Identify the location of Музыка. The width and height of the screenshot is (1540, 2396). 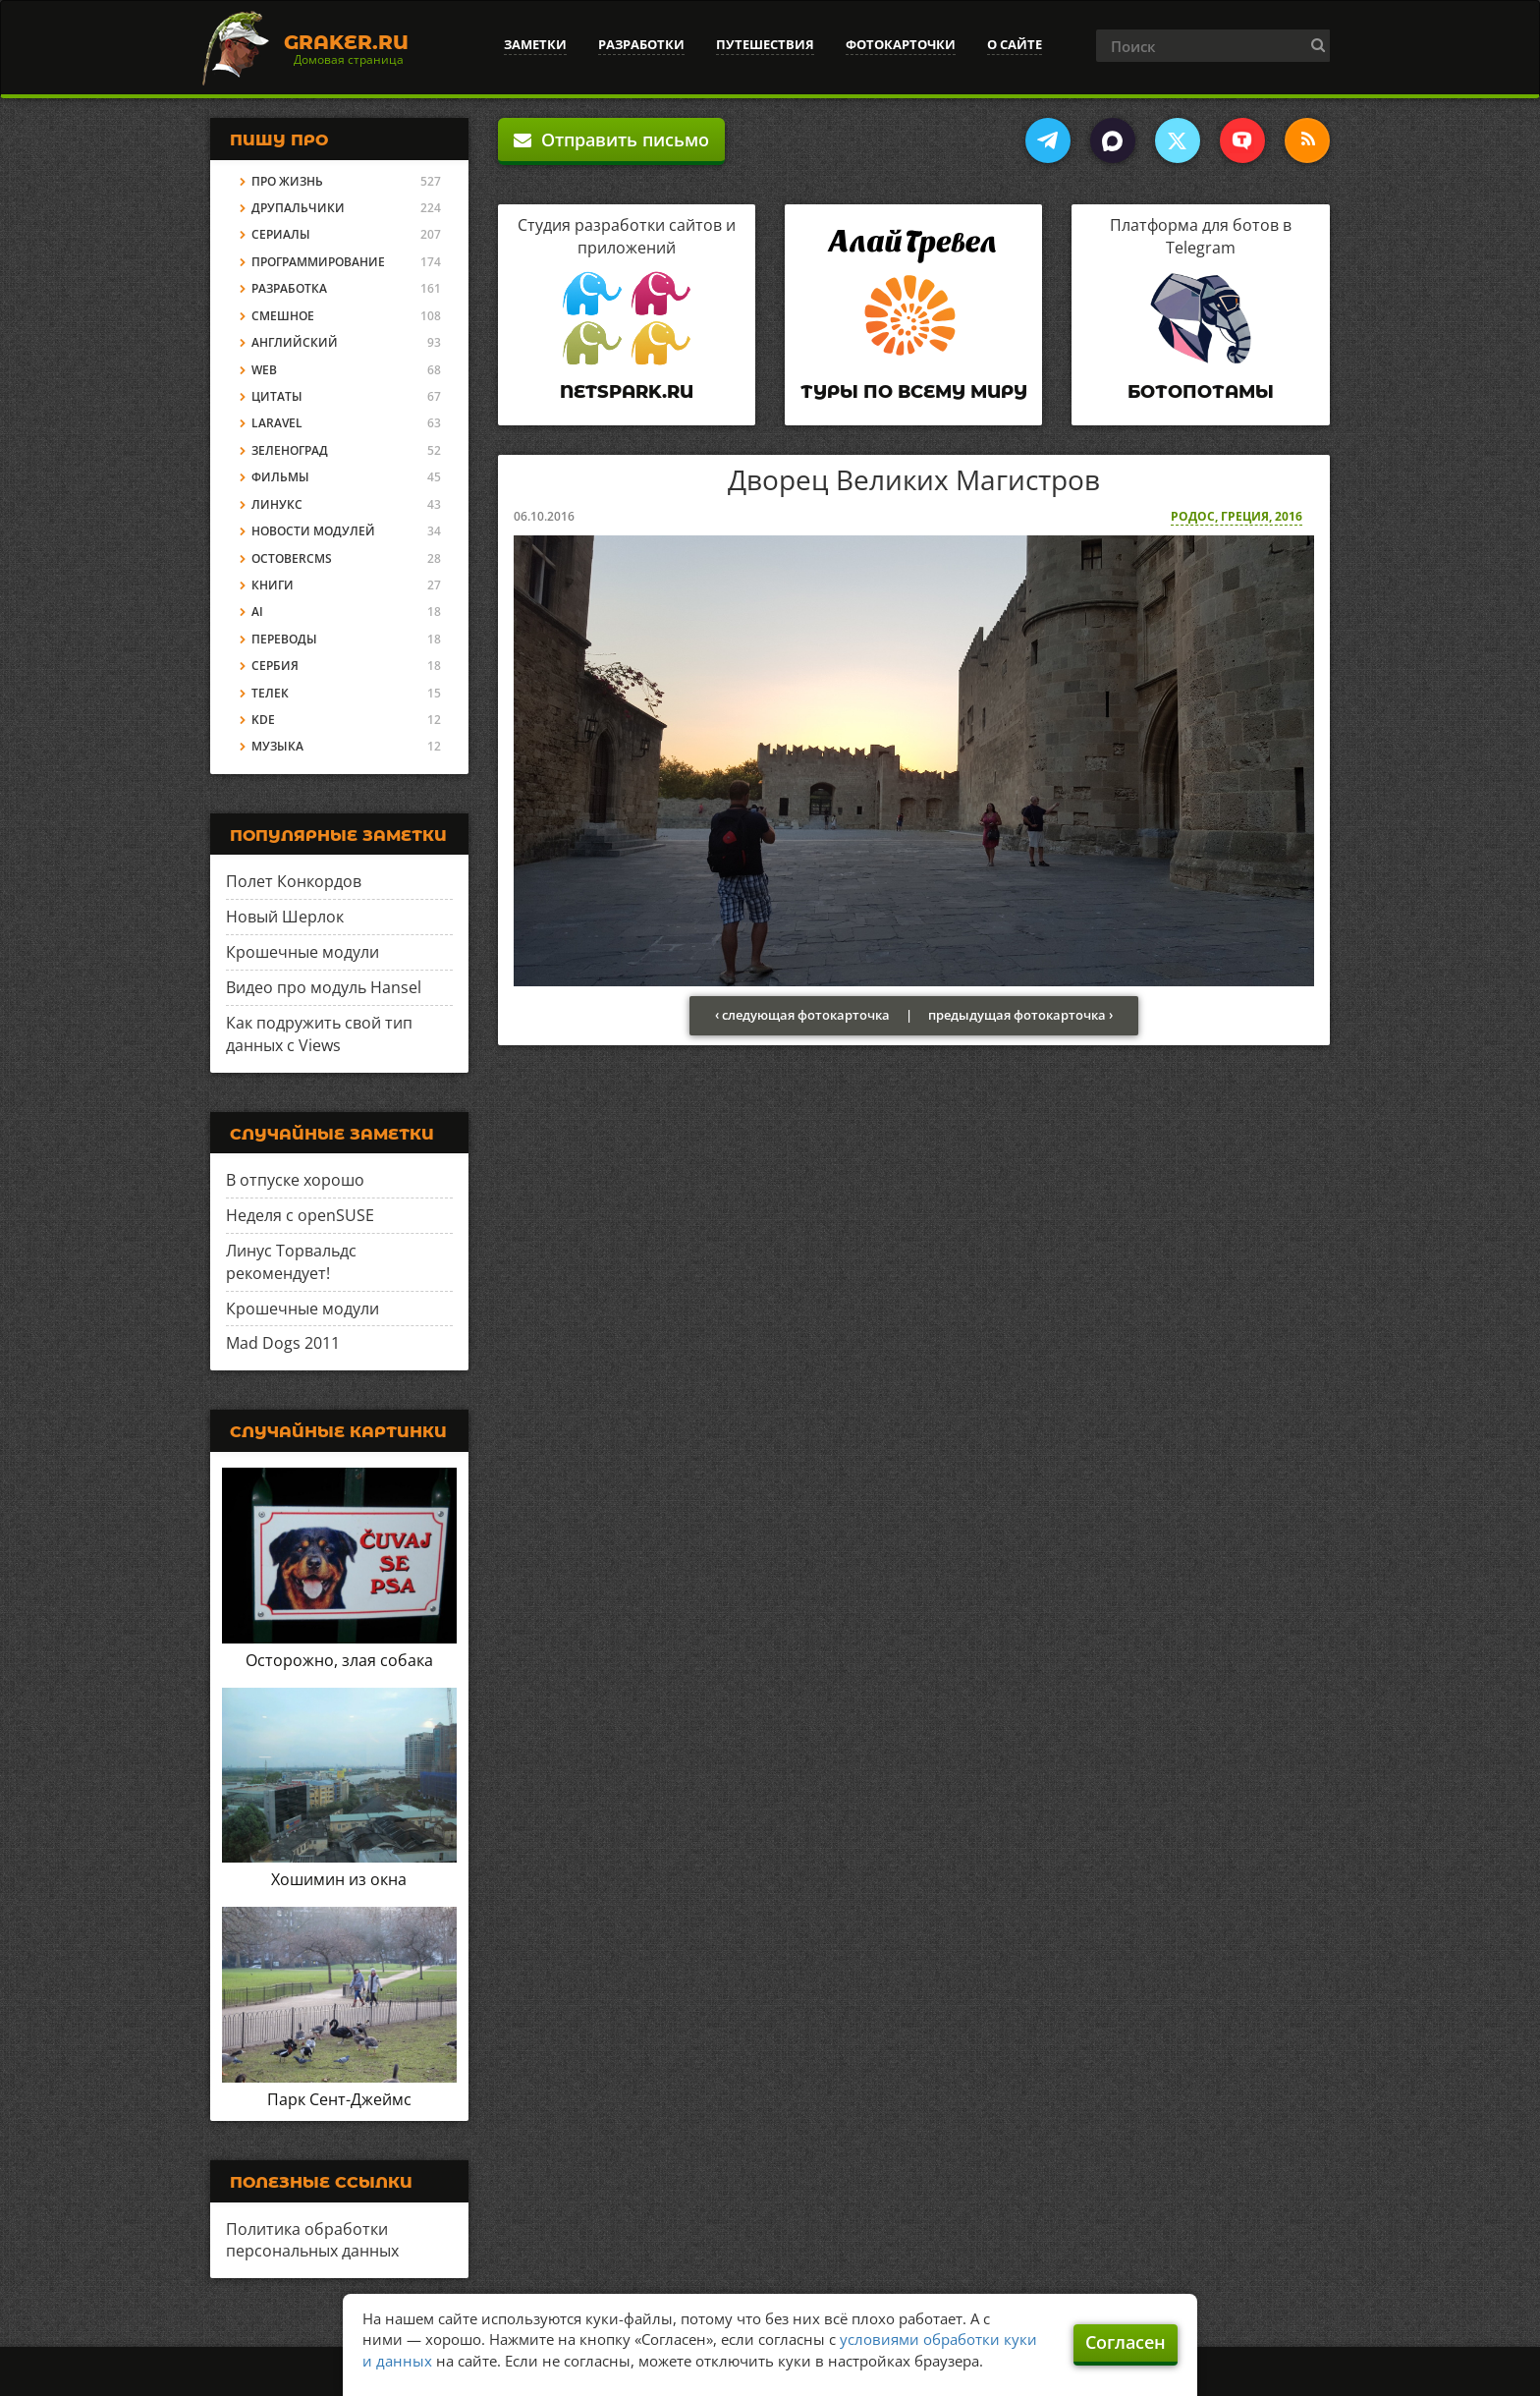
(277, 746).